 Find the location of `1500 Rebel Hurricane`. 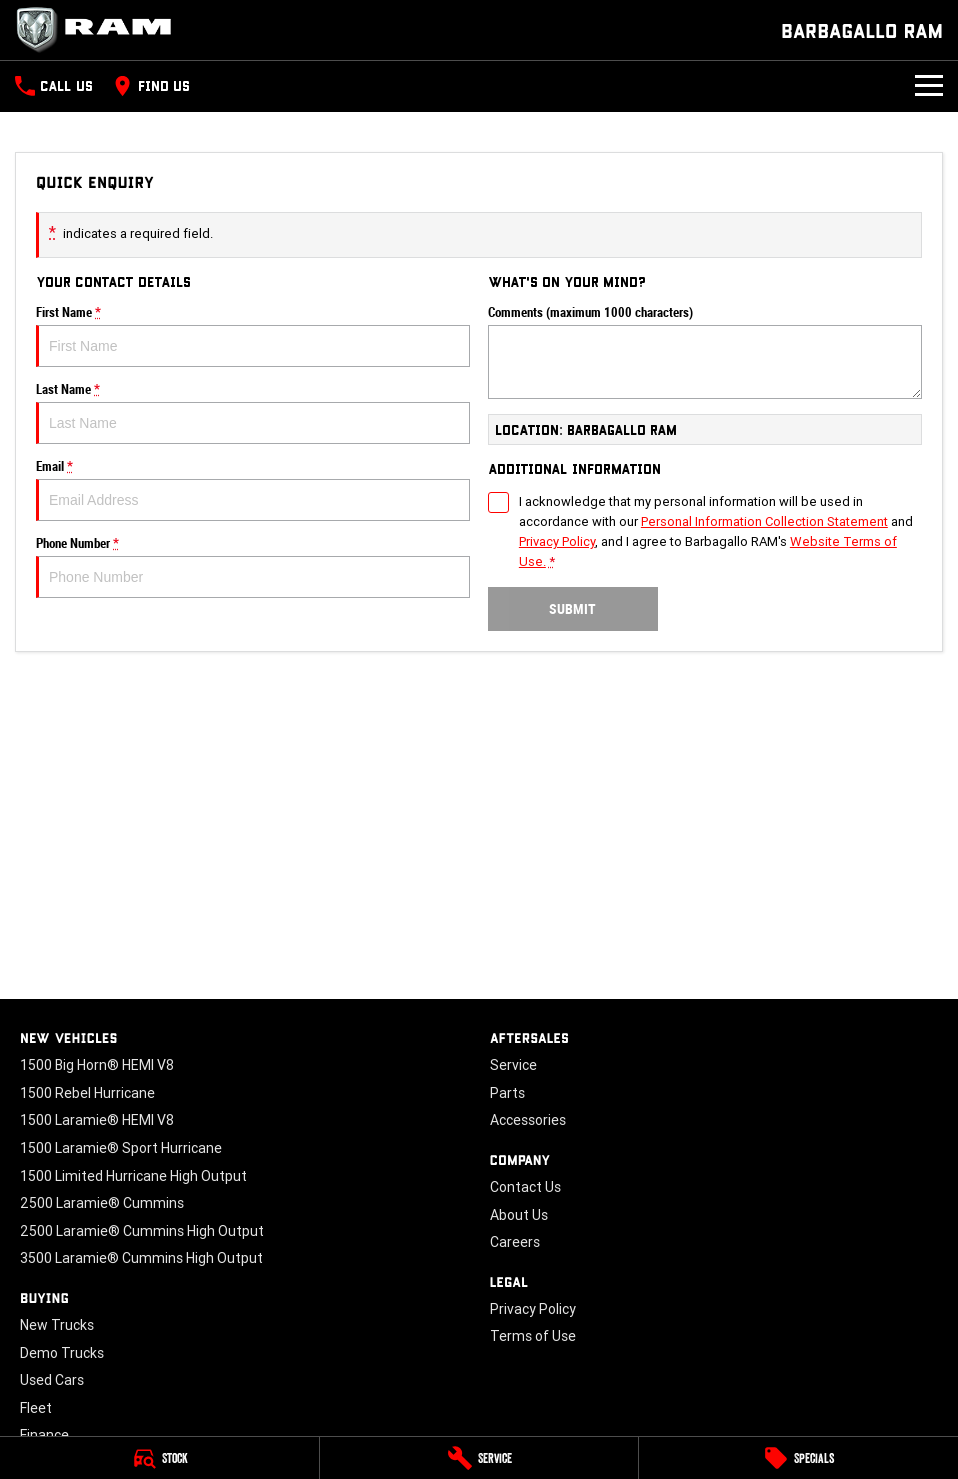

1500 Rebel Hurricane is located at coordinates (87, 1093).